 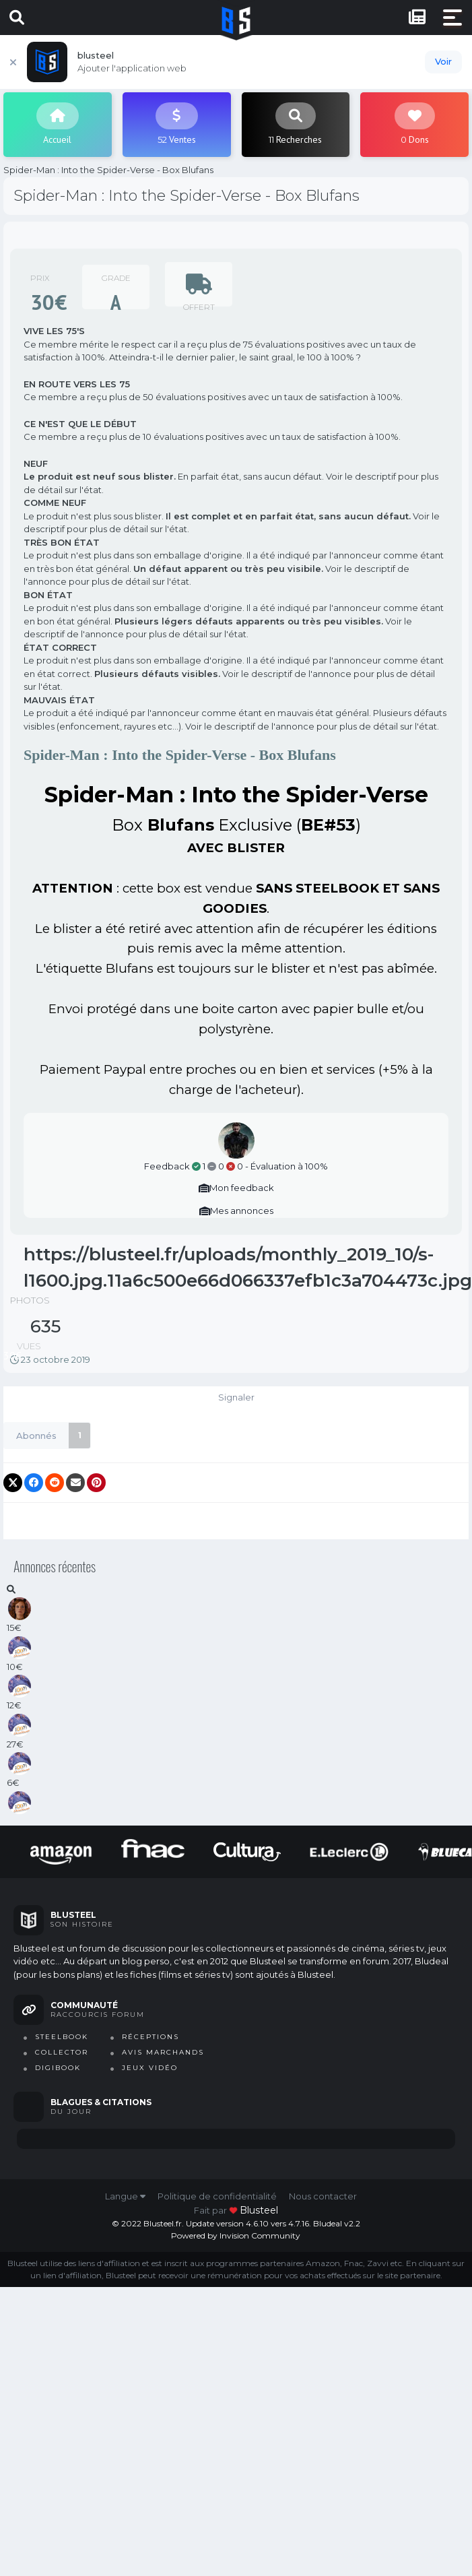 I want to click on Nous contacter, so click(x=323, y=2196).